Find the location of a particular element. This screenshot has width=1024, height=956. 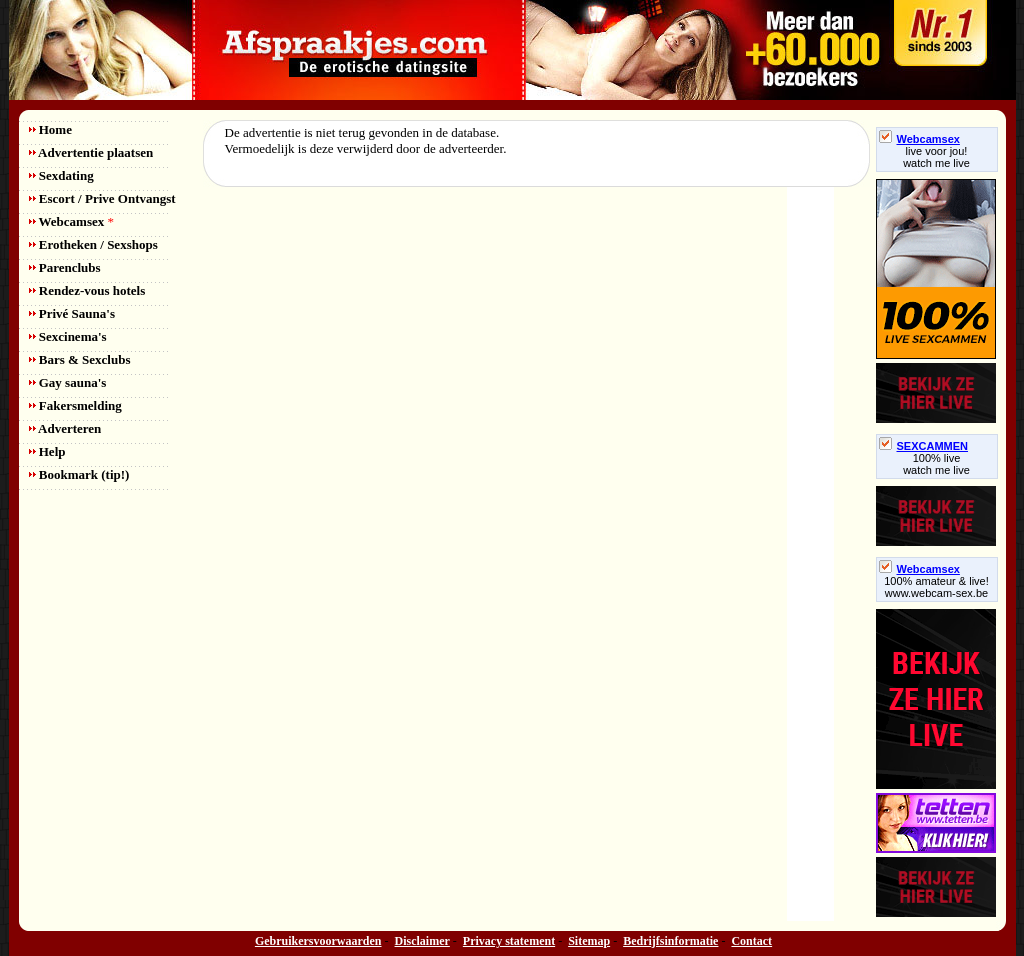

Privacy statement is located at coordinates (509, 941).